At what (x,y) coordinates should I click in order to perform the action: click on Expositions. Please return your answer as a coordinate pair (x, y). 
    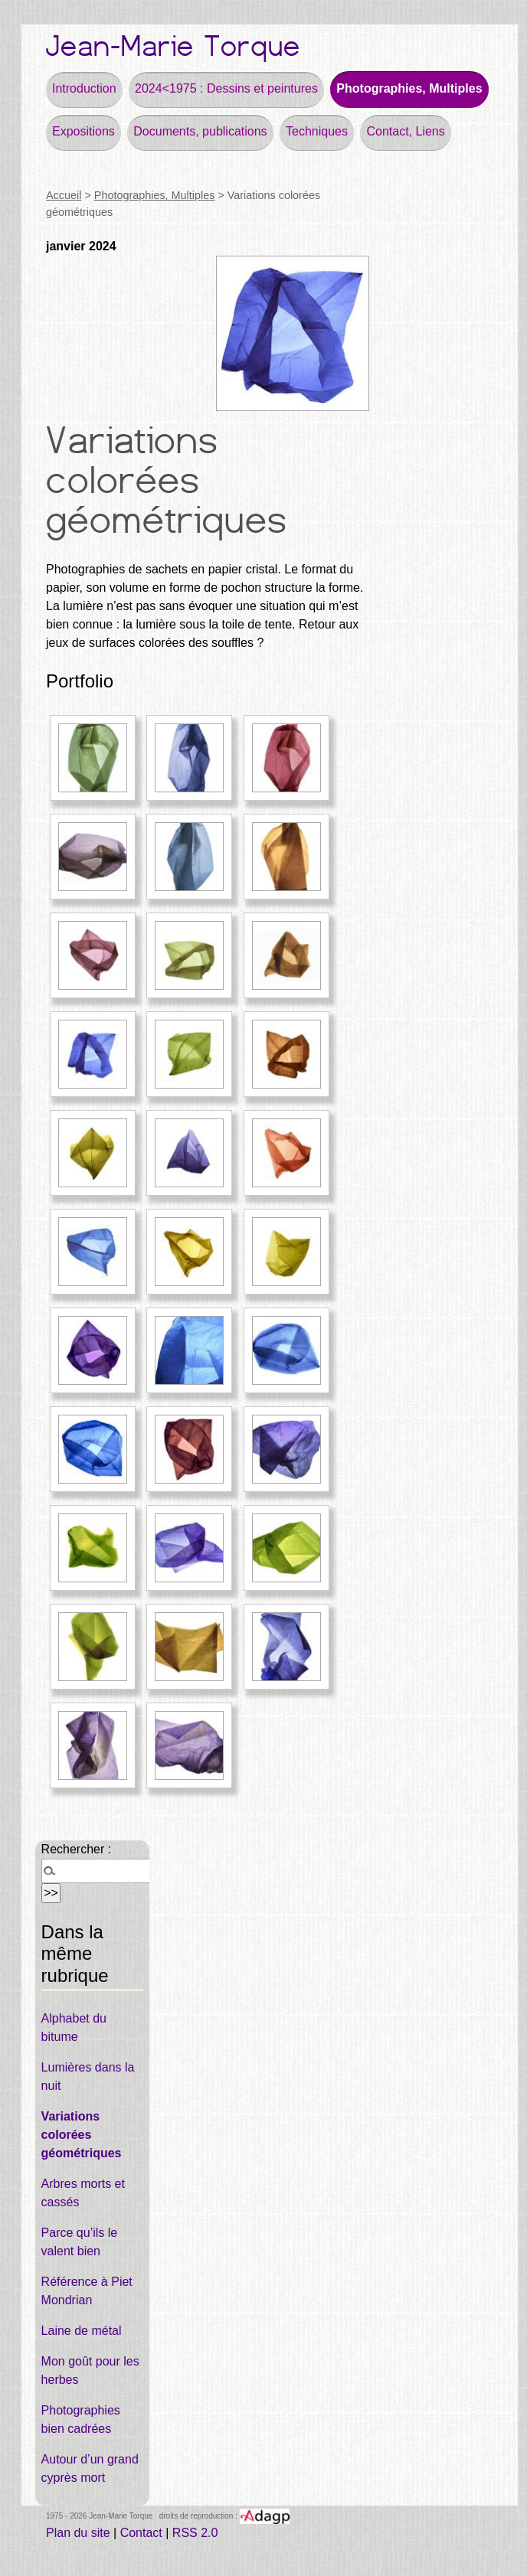
    Looking at the image, I should click on (83, 131).